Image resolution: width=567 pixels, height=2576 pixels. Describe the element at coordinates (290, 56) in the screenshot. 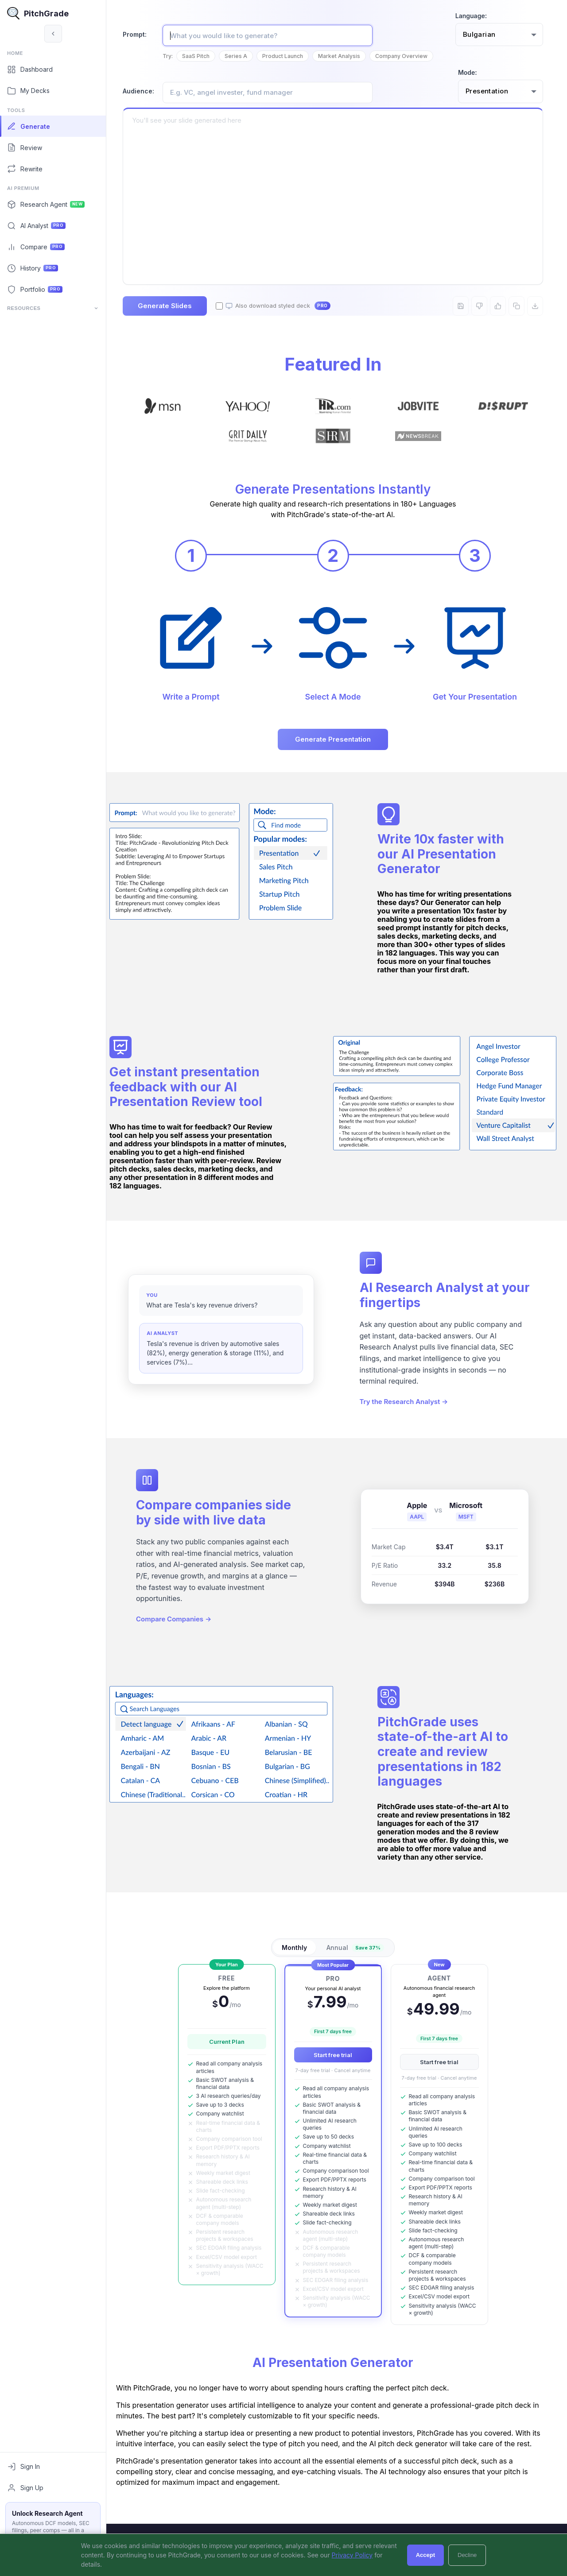

I see `Product Launch` at that location.